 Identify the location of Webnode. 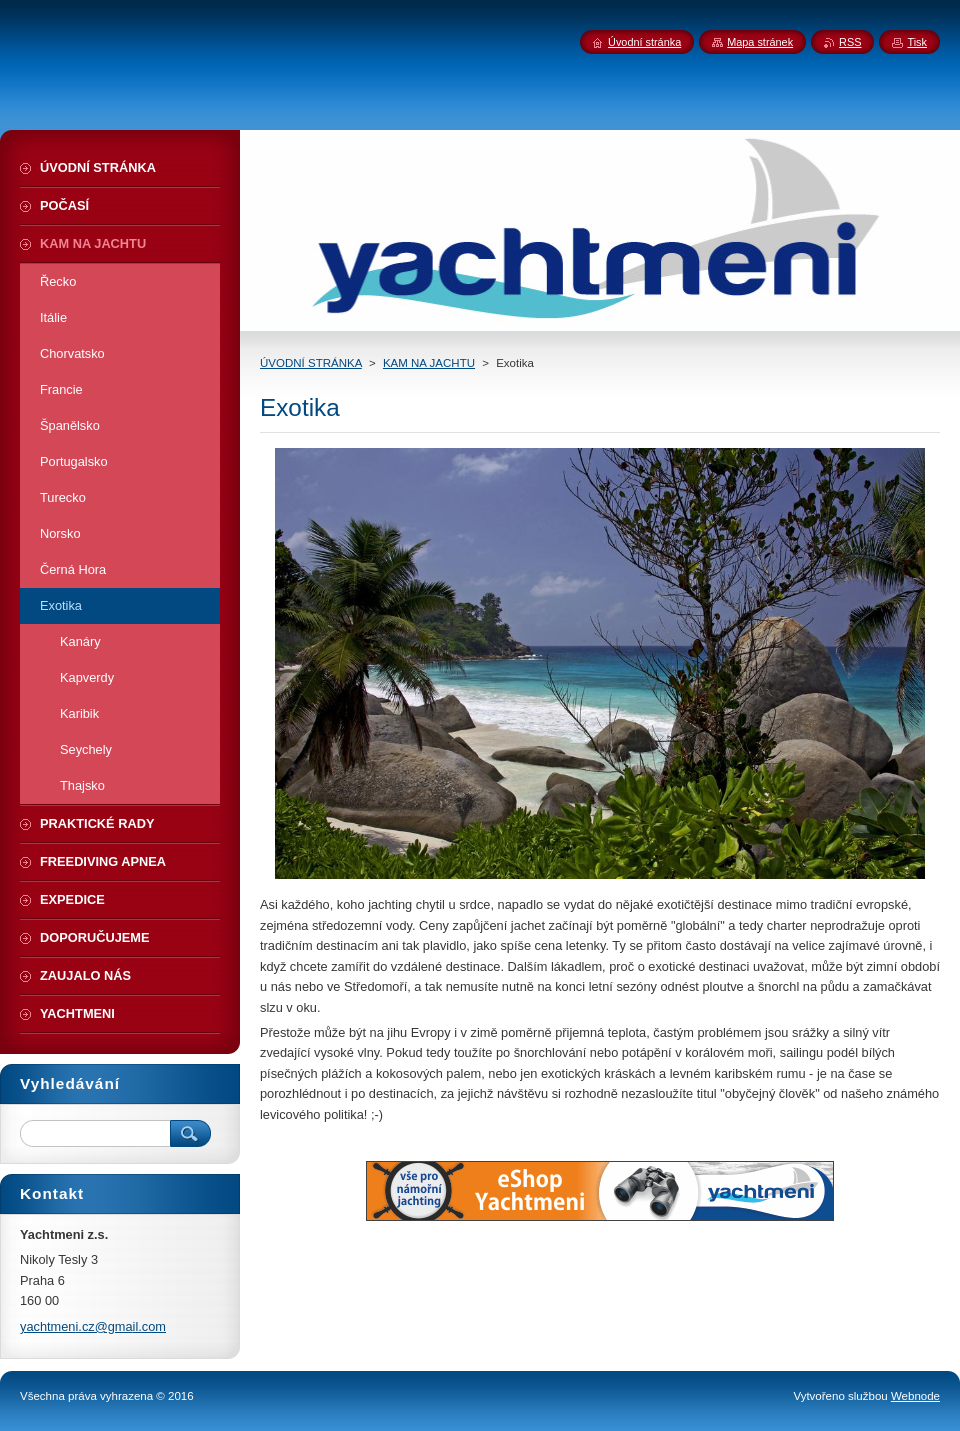
(915, 1396).